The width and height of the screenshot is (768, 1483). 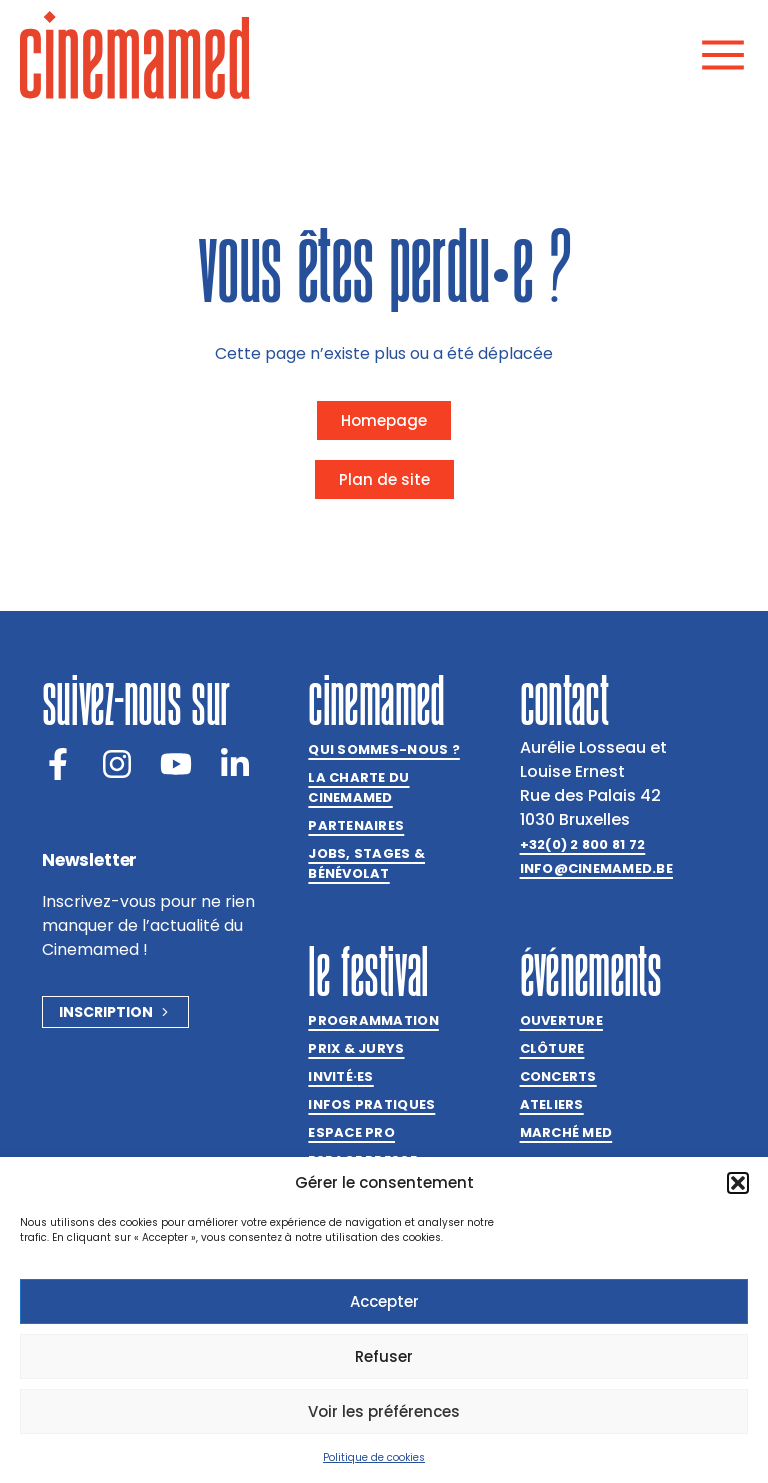 I want to click on info@cinemamed.be, so click(x=596, y=868).